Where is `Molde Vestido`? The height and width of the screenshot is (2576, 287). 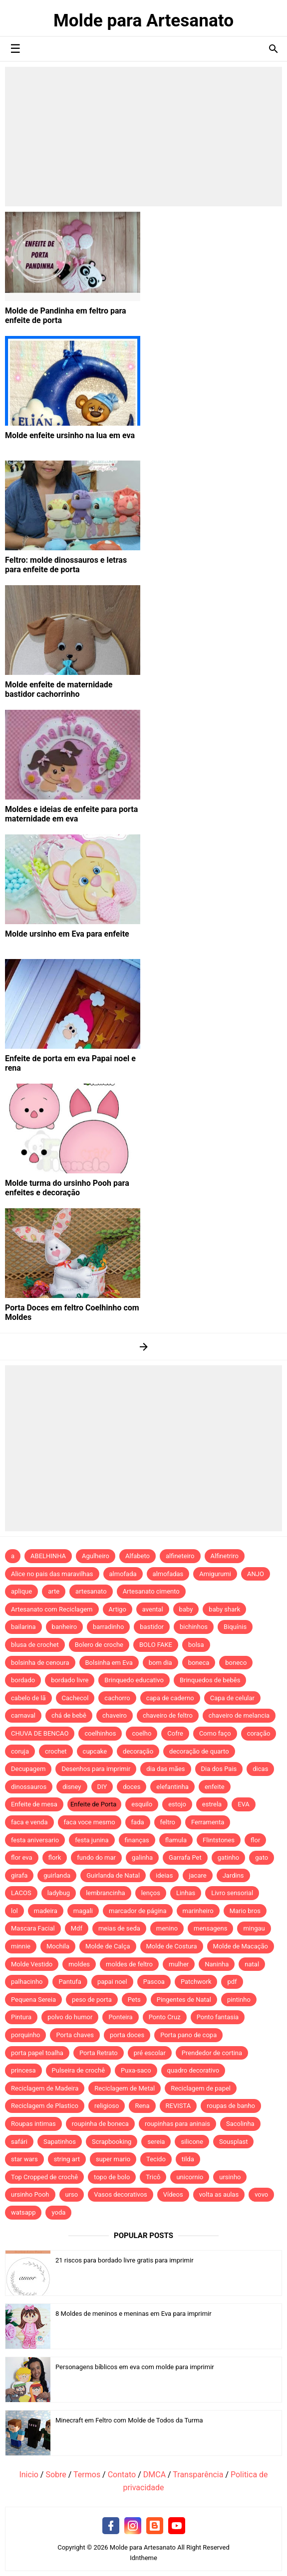
Molde Vestido is located at coordinates (31, 1964).